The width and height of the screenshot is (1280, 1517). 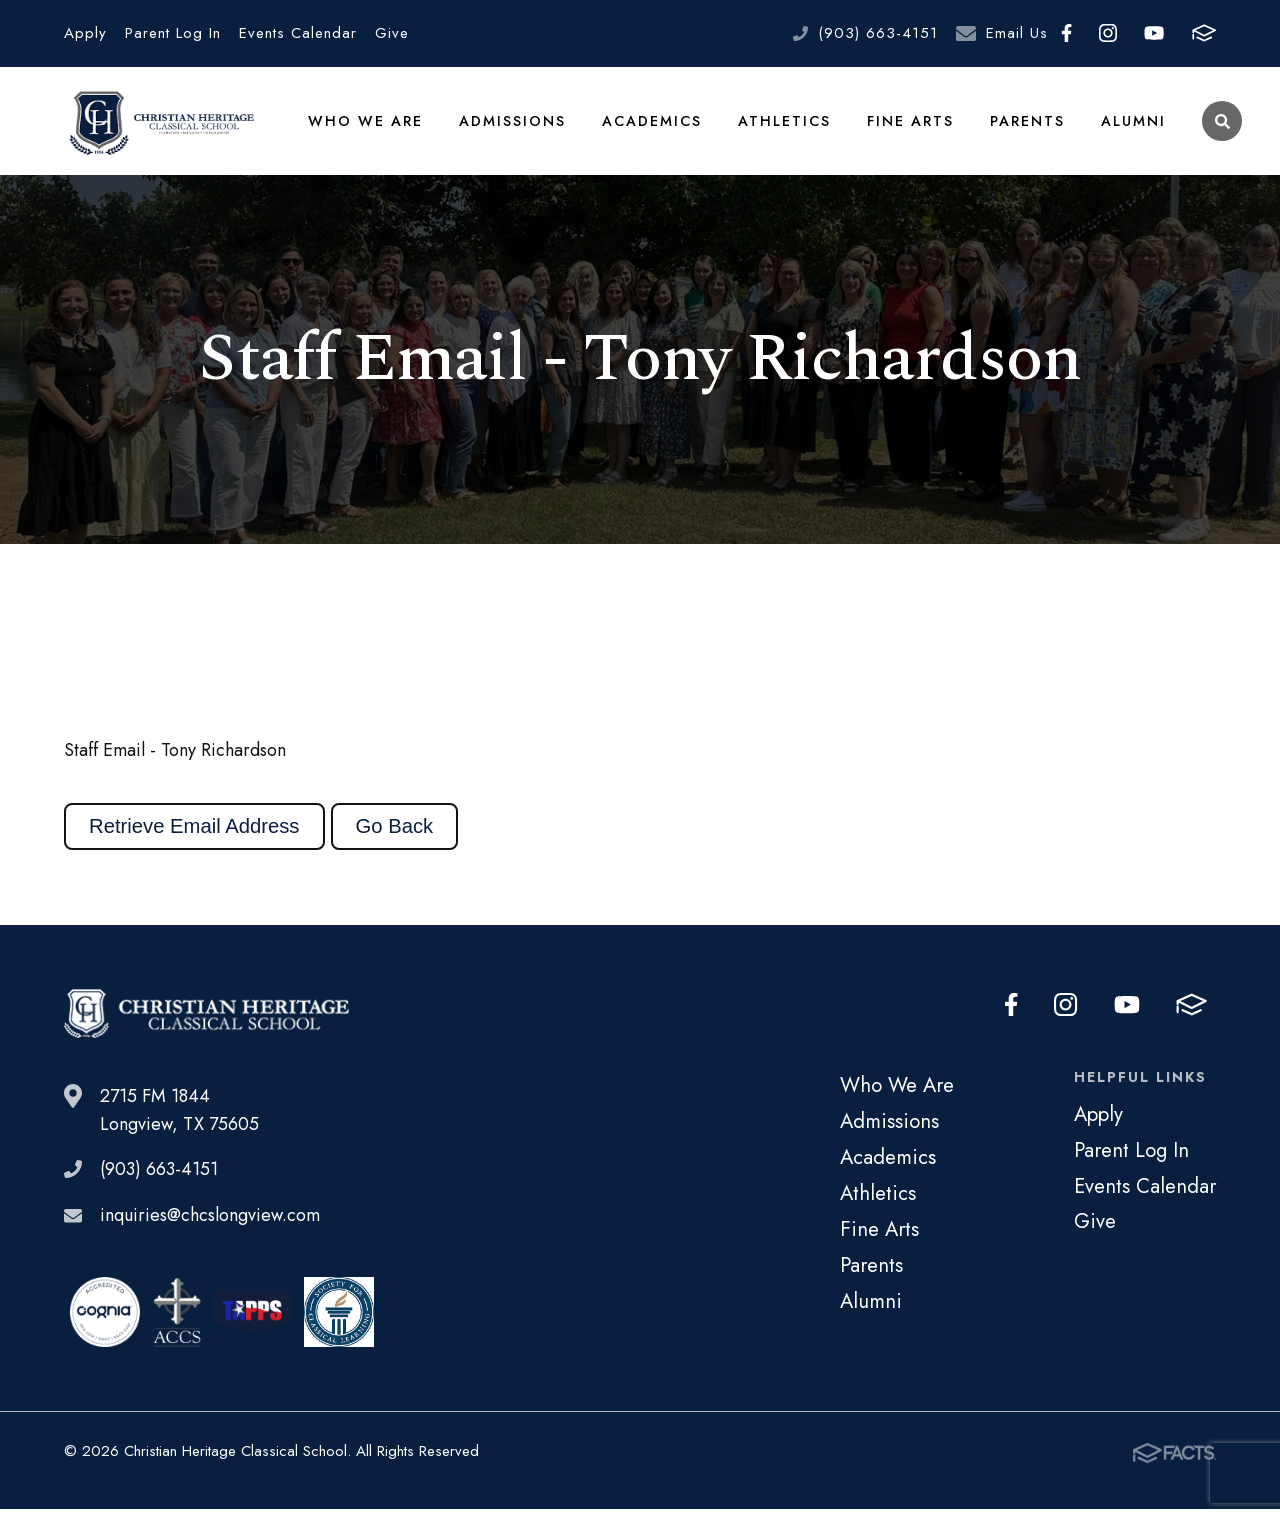 What do you see at coordinates (210, 1223) in the screenshot?
I see `inquiries@chcslongview.com` at bounding box center [210, 1223].